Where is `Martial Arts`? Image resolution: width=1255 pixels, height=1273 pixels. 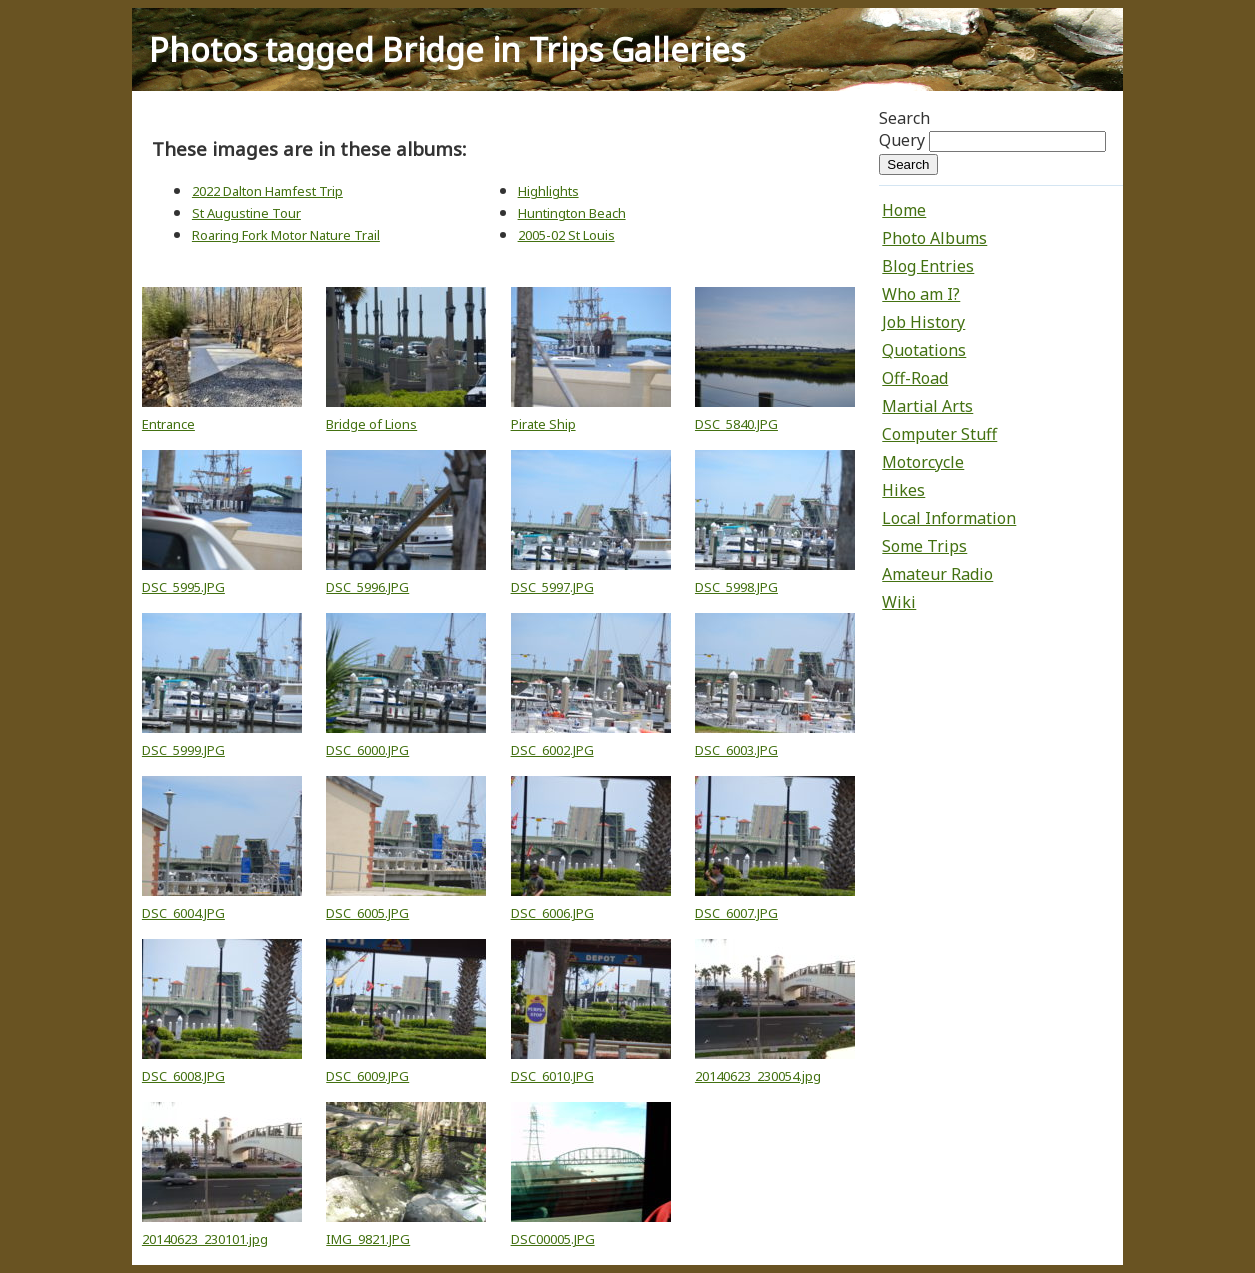 Martial Arts is located at coordinates (927, 406).